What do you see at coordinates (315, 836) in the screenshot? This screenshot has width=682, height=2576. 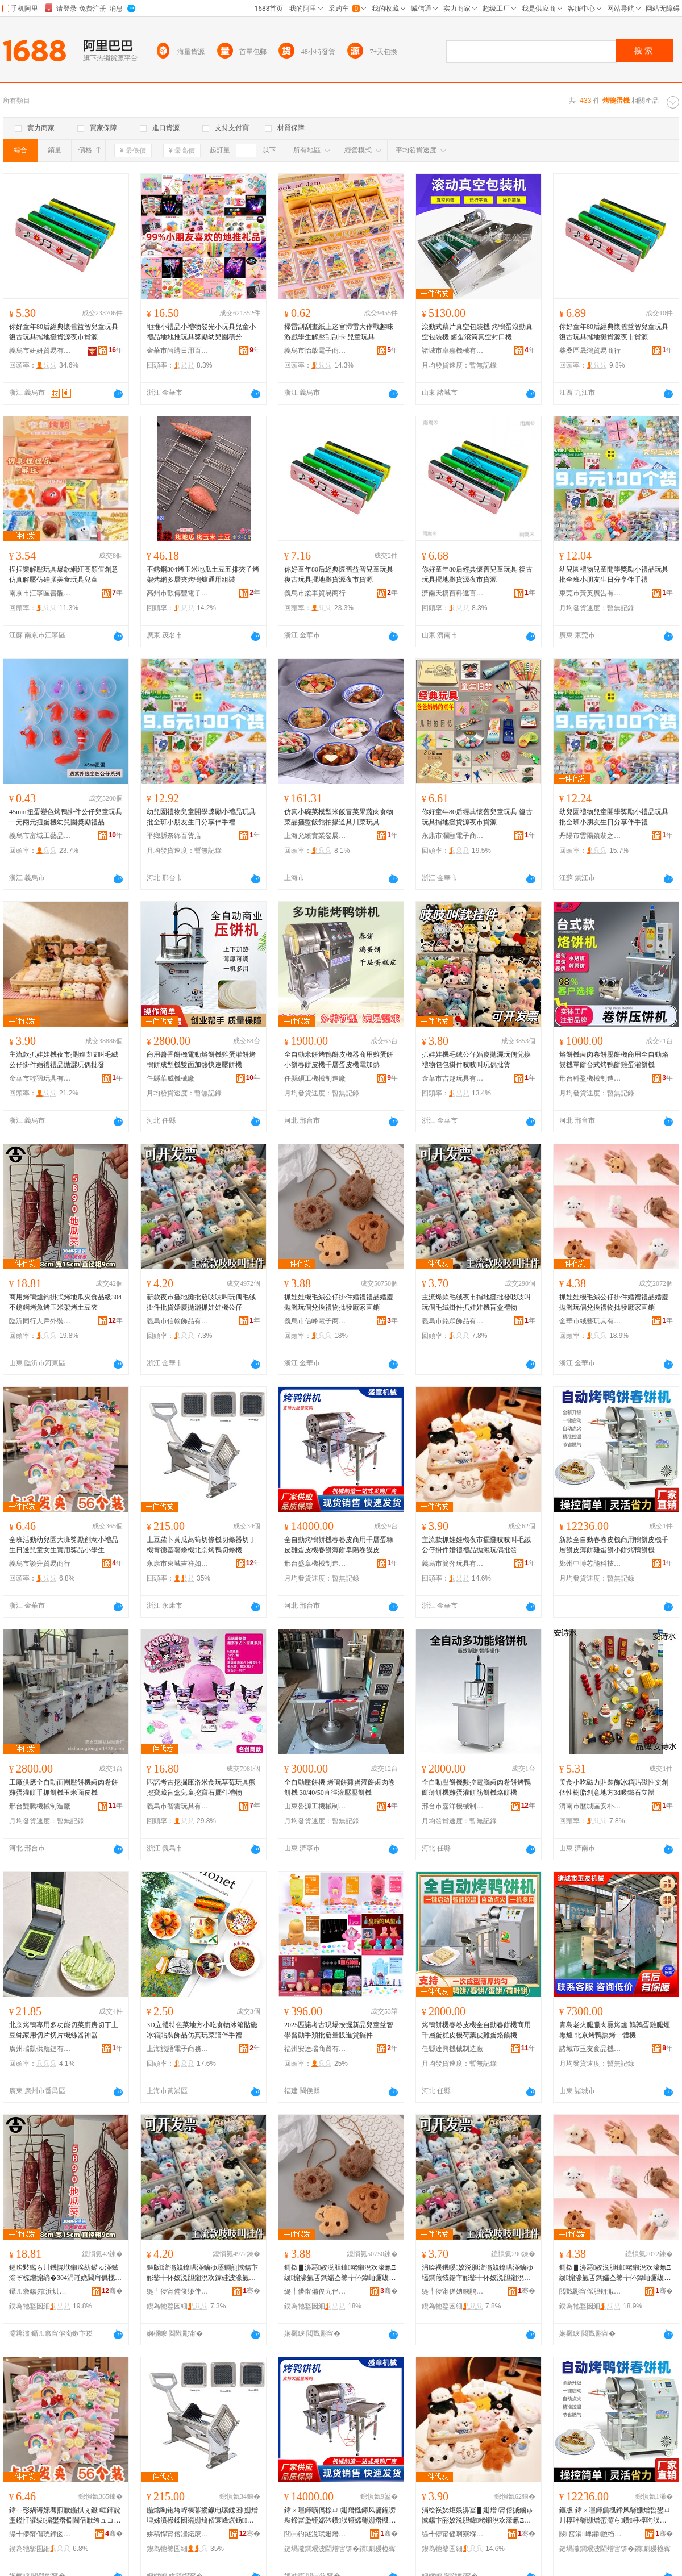 I see `上海允繽實業發展有限公司` at bounding box center [315, 836].